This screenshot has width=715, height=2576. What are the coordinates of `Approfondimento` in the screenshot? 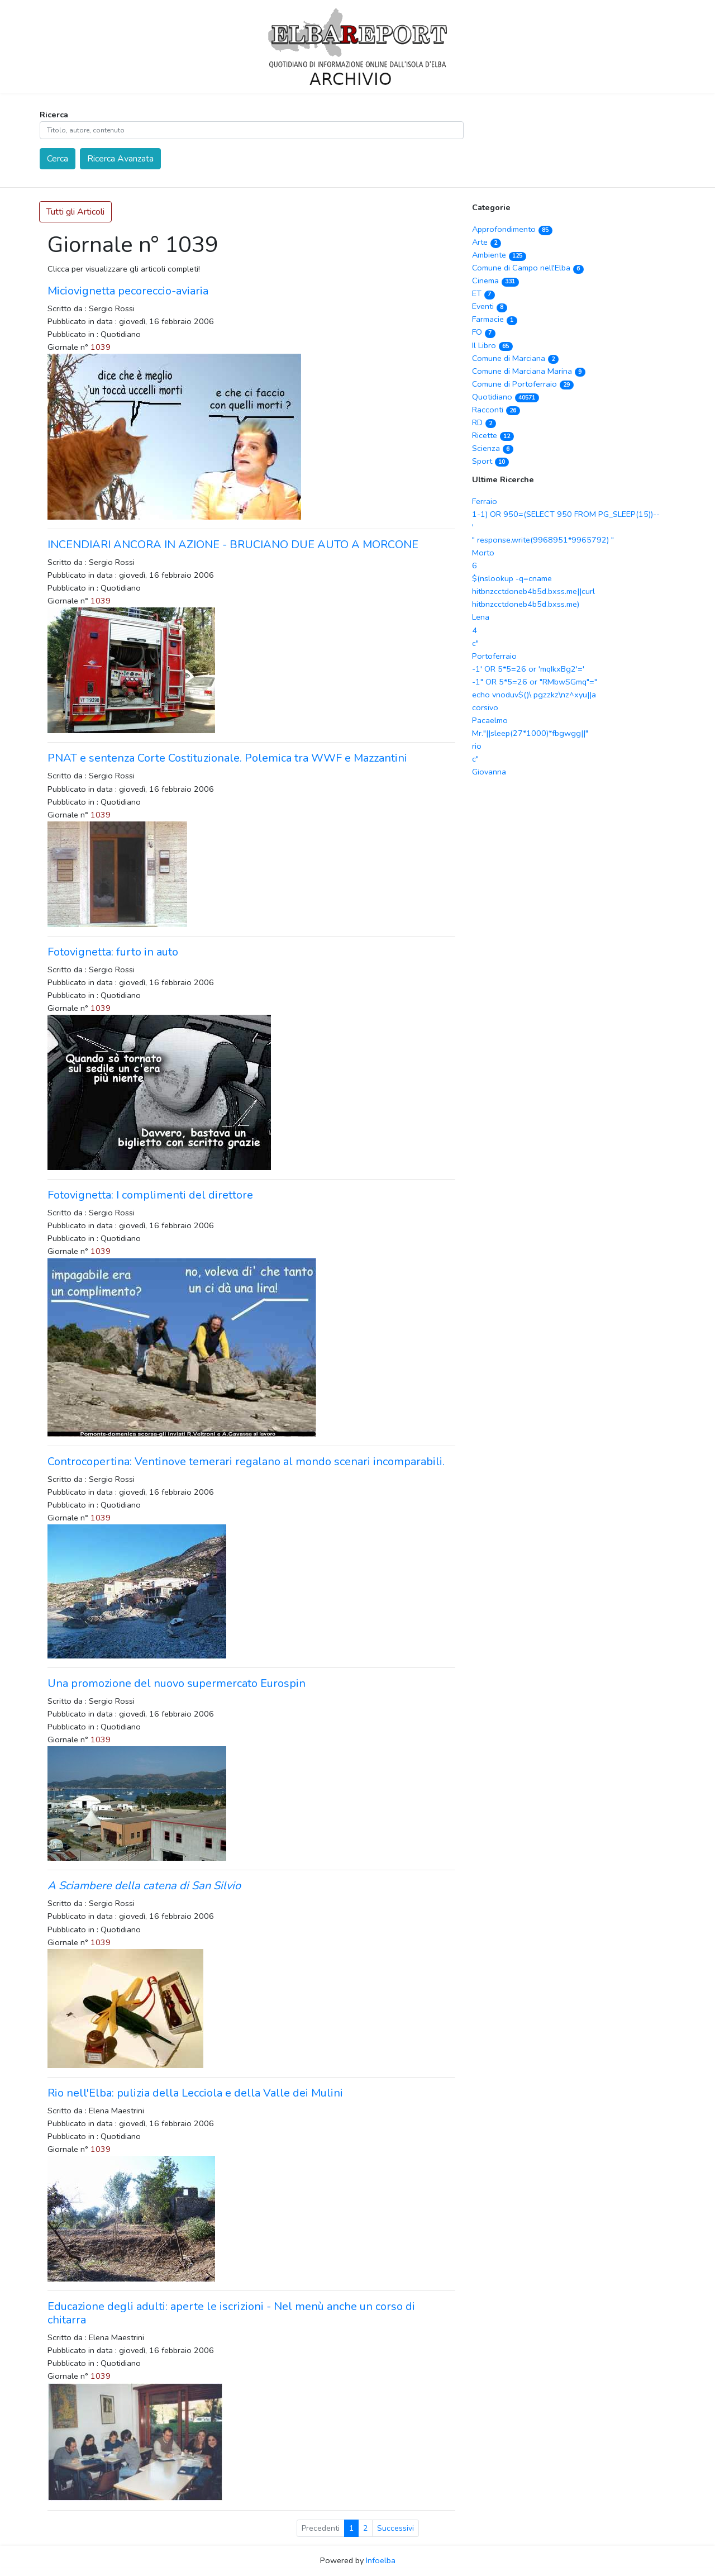 It's located at (512, 229).